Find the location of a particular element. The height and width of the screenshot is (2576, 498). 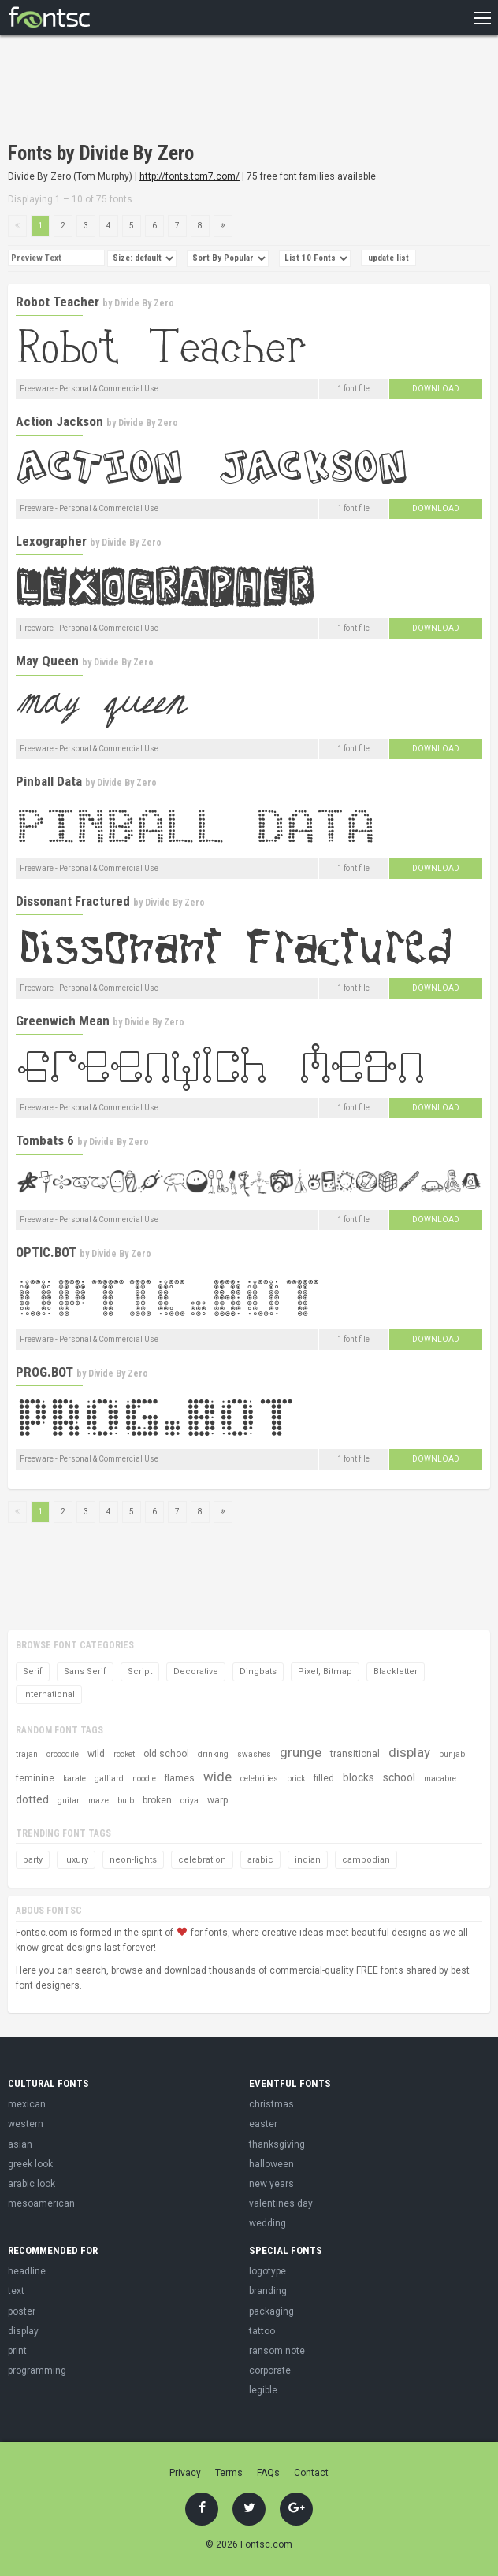

drinking is located at coordinates (213, 1754).